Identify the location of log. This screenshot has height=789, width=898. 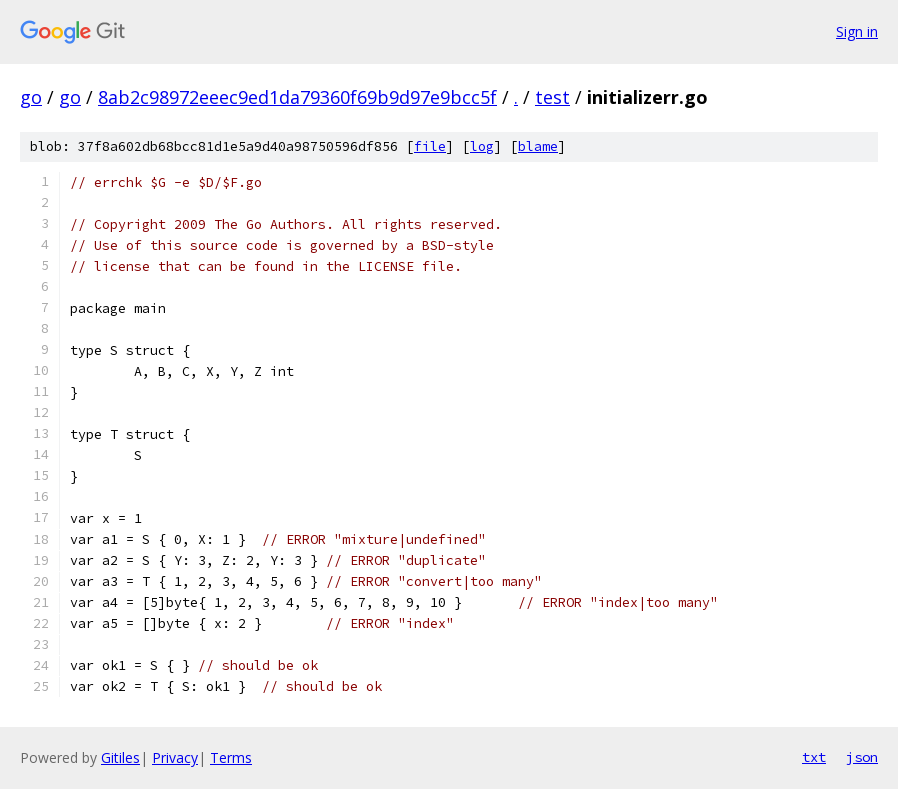
(482, 146).